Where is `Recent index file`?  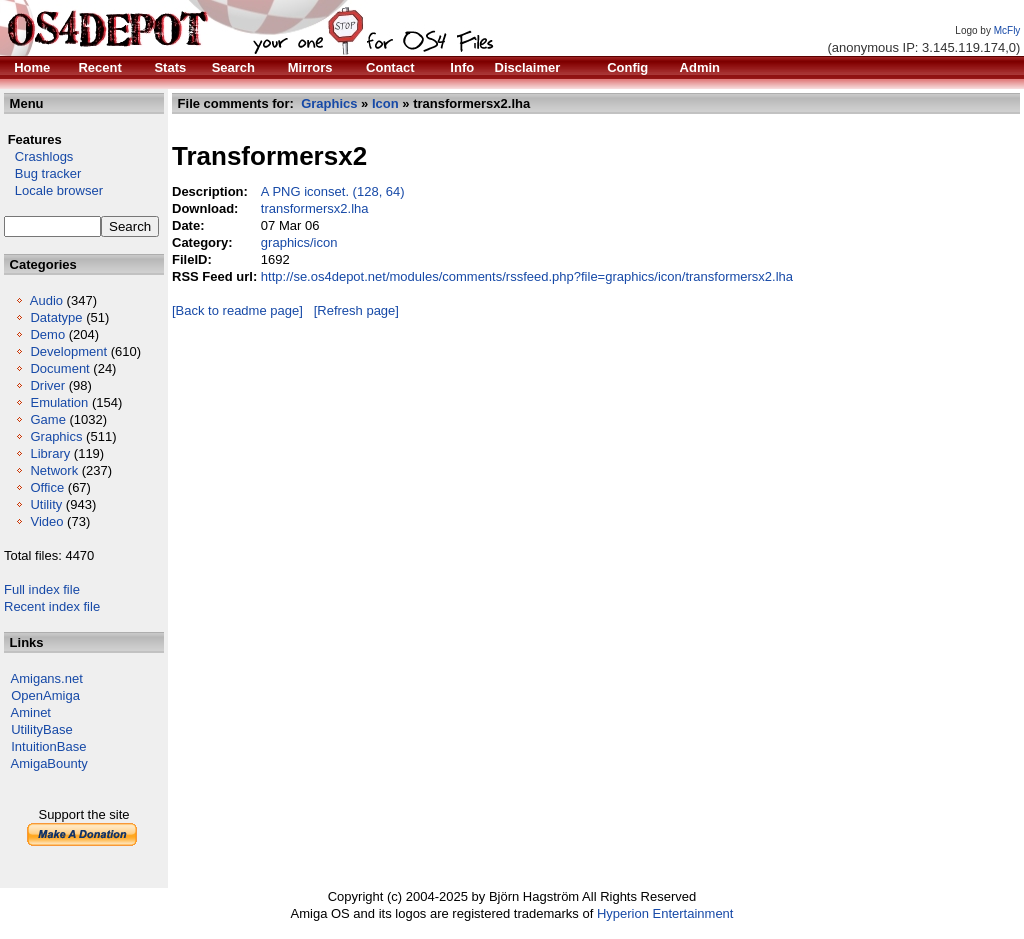
Recent index file is located at coordinates (52, 606).